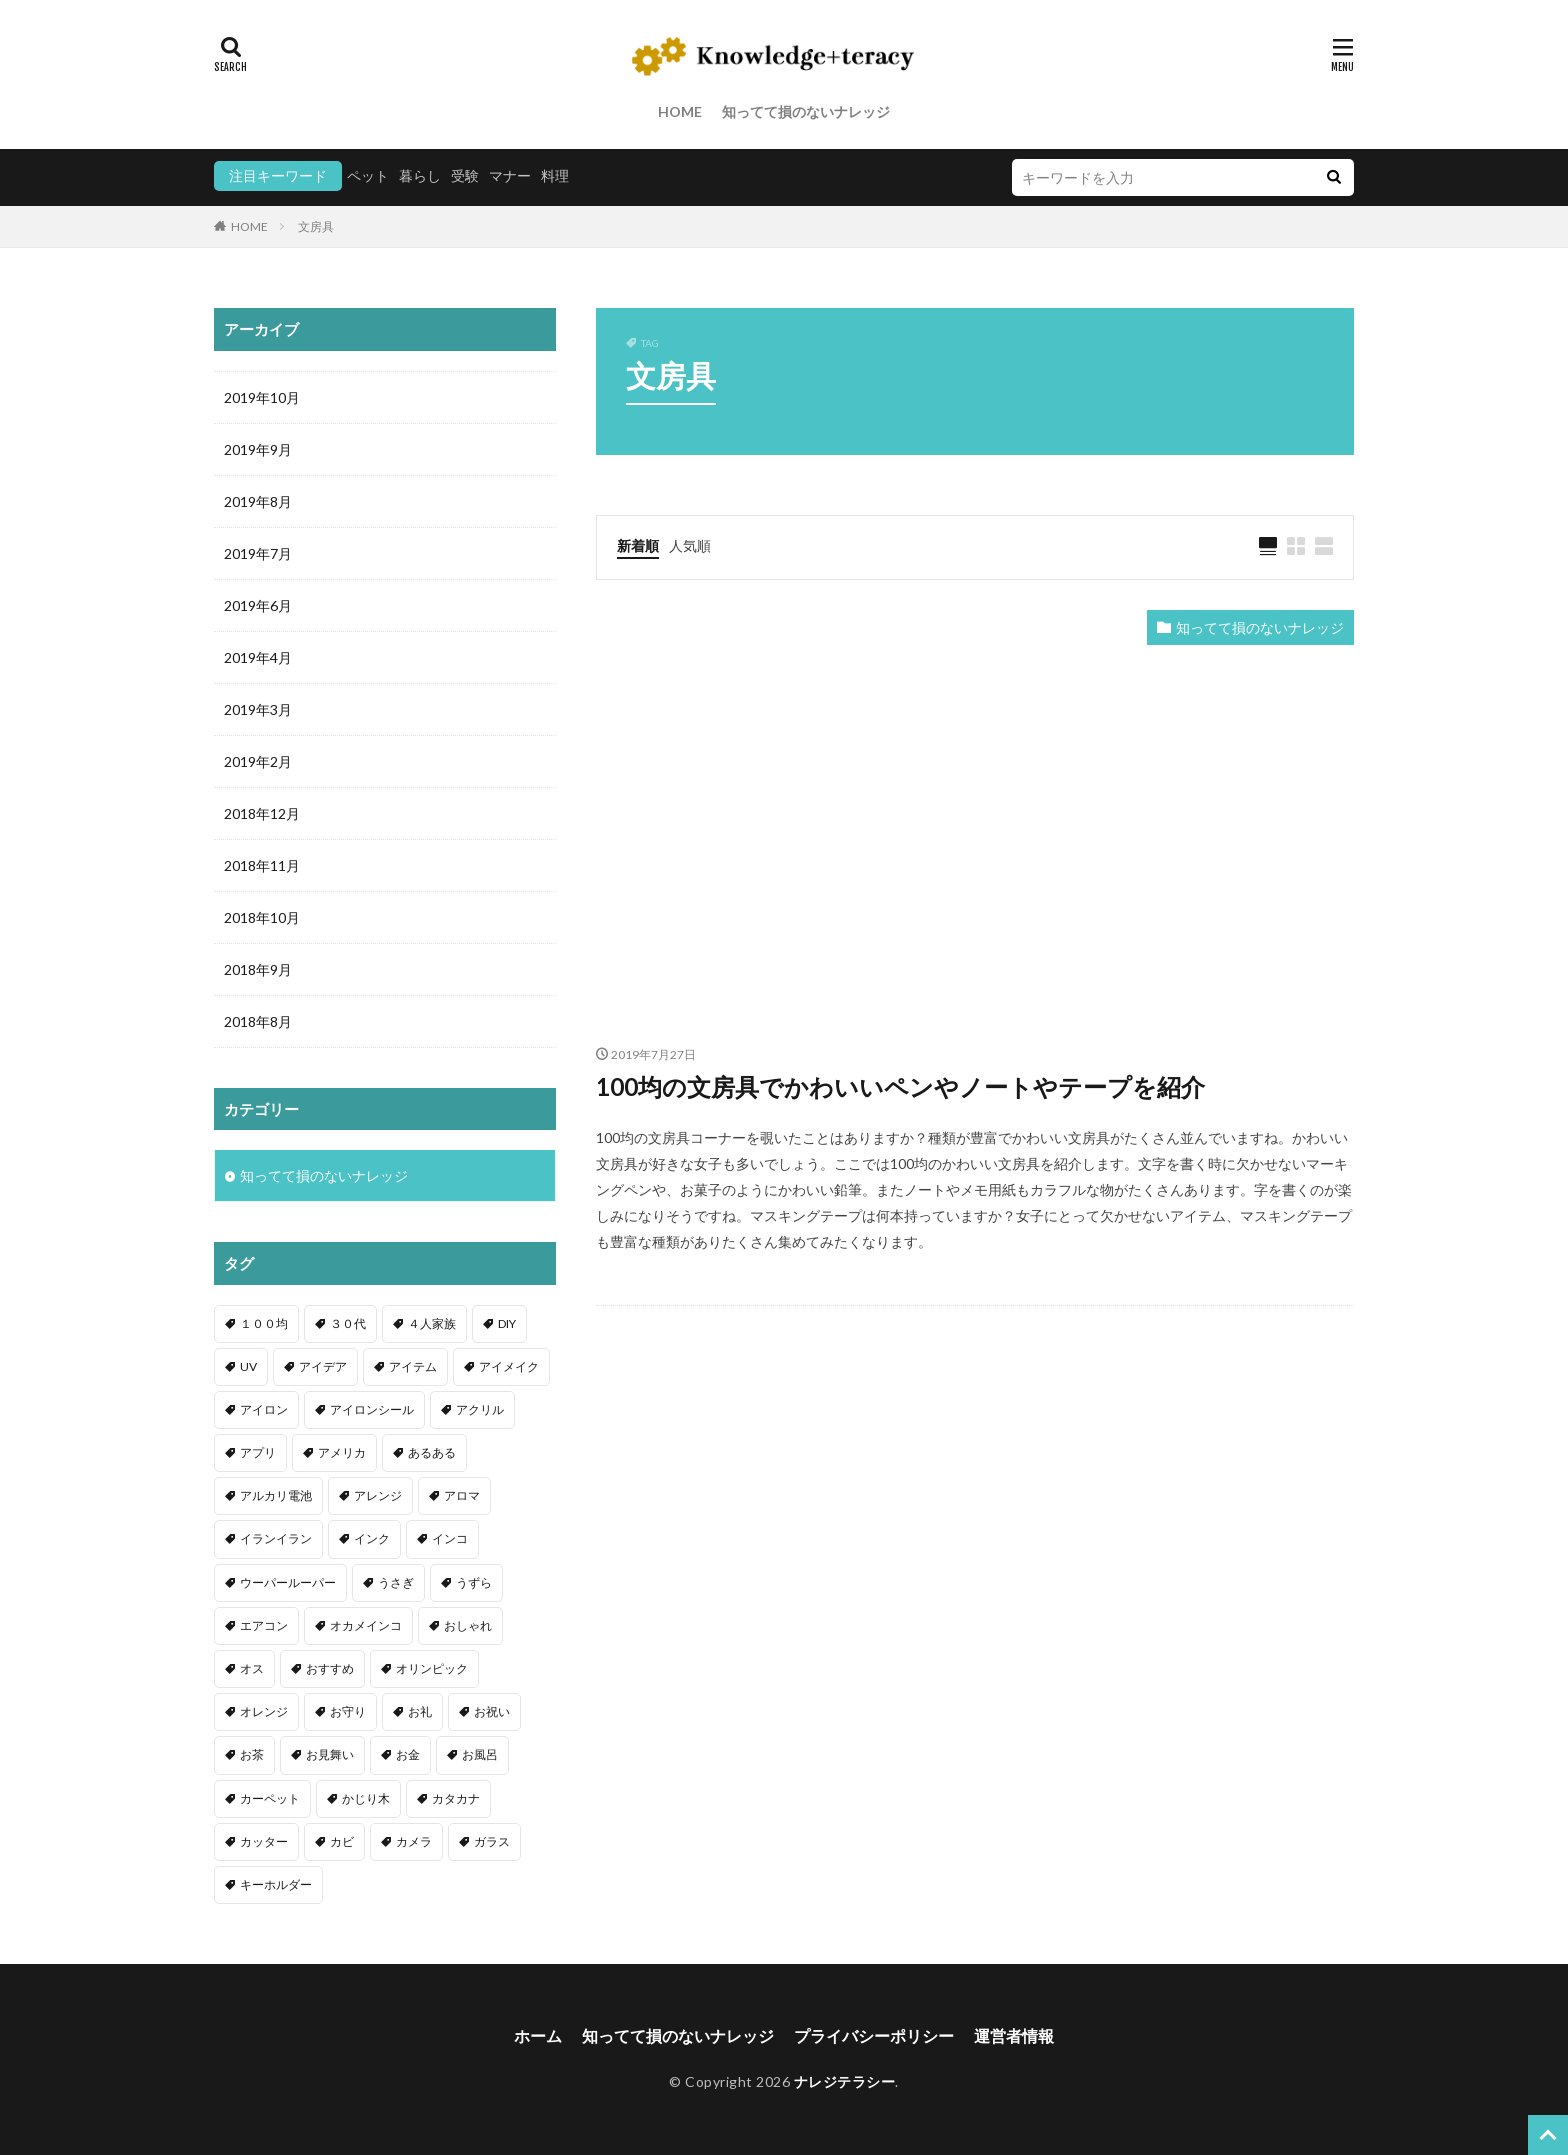 This screenshot has width=1568, height=2155. Describe the element at coordinates (690, 545) in the screenshot. I see `人気順` at that location.